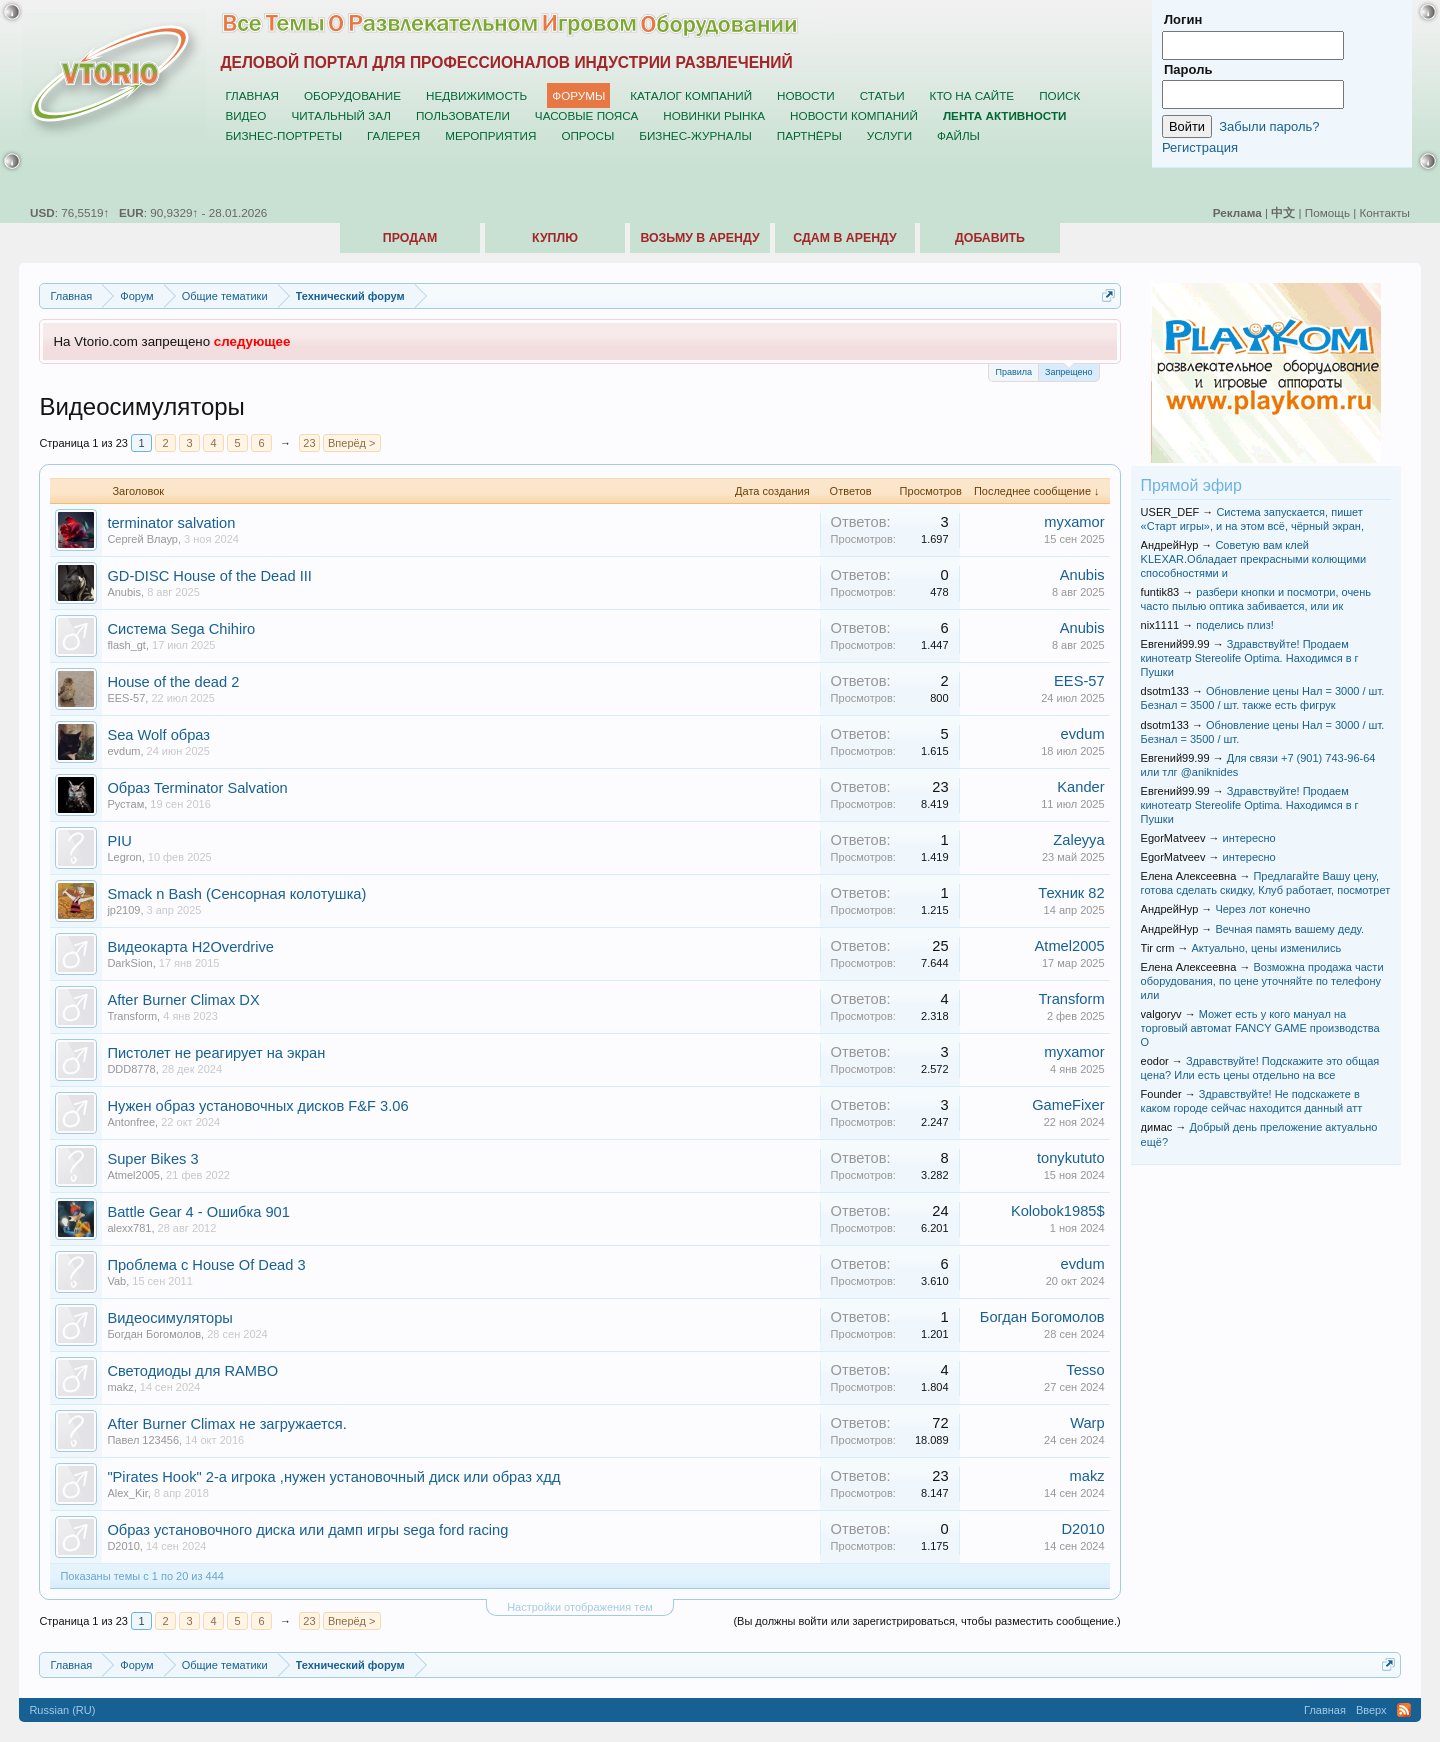  Describe the element at coordinates (1059, 95) in the screenshot. I see `Поиск` at that location.